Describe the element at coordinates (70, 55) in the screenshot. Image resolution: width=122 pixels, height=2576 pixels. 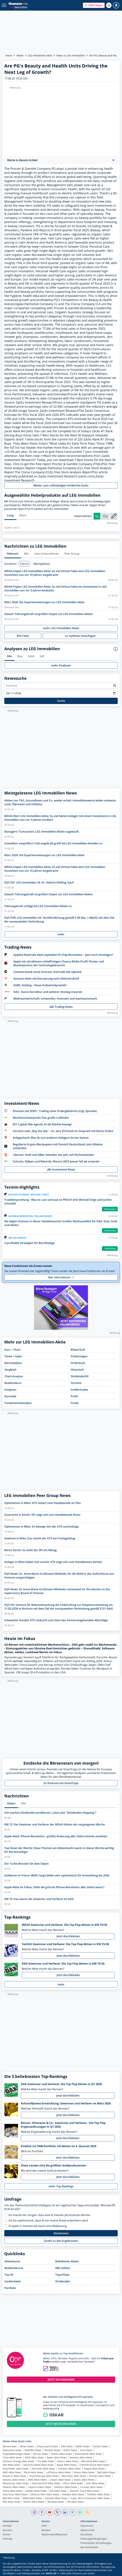
I see `News zu LEG Immobilien` at that location.